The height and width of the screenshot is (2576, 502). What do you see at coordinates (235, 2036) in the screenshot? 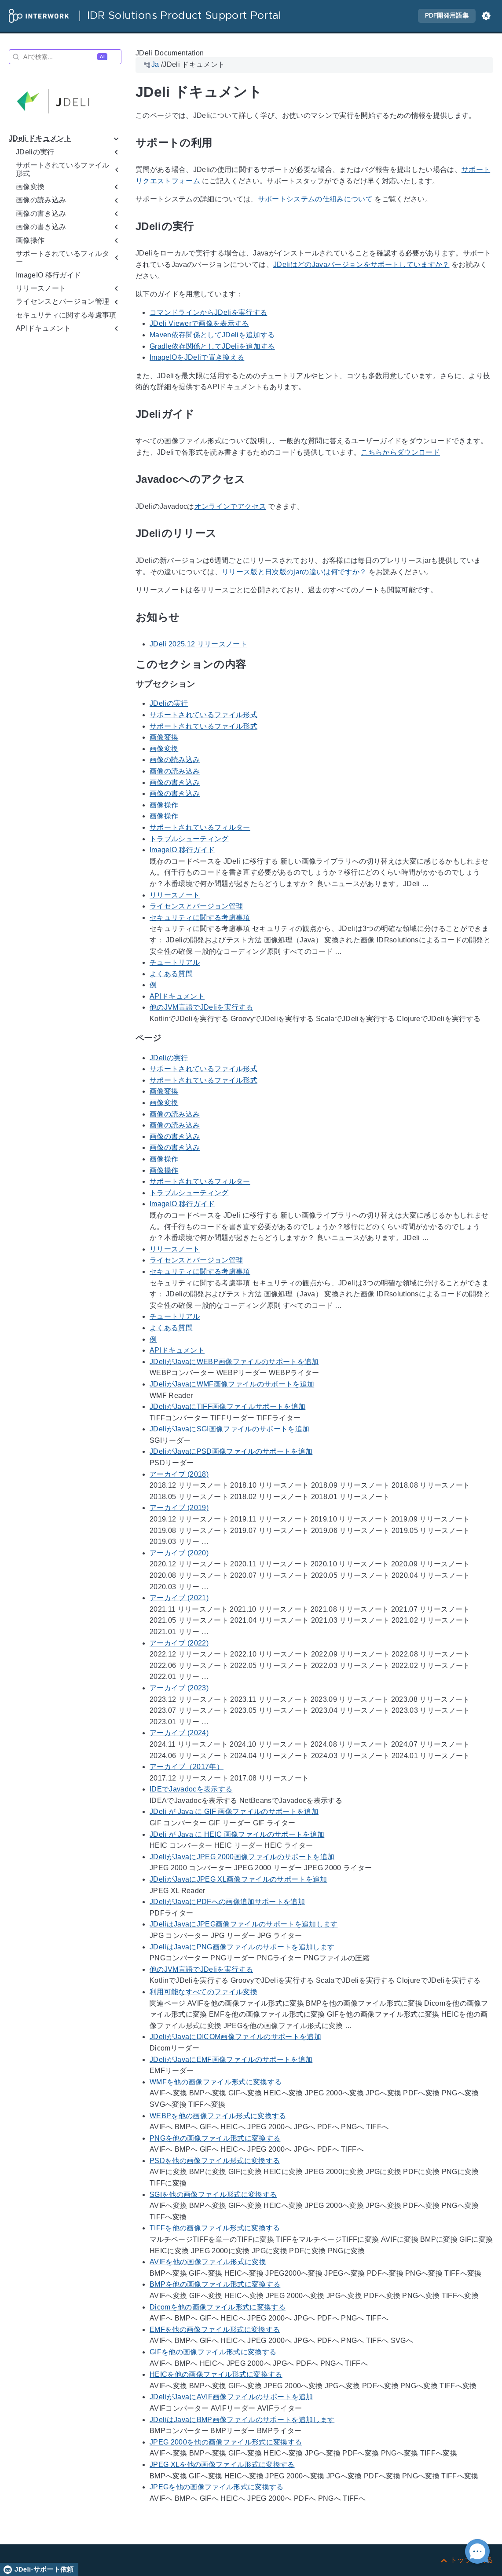
I see `JDeliがJavaにDICOM画像ファイルのサポートを追加` at bounding box center [235, 2036].